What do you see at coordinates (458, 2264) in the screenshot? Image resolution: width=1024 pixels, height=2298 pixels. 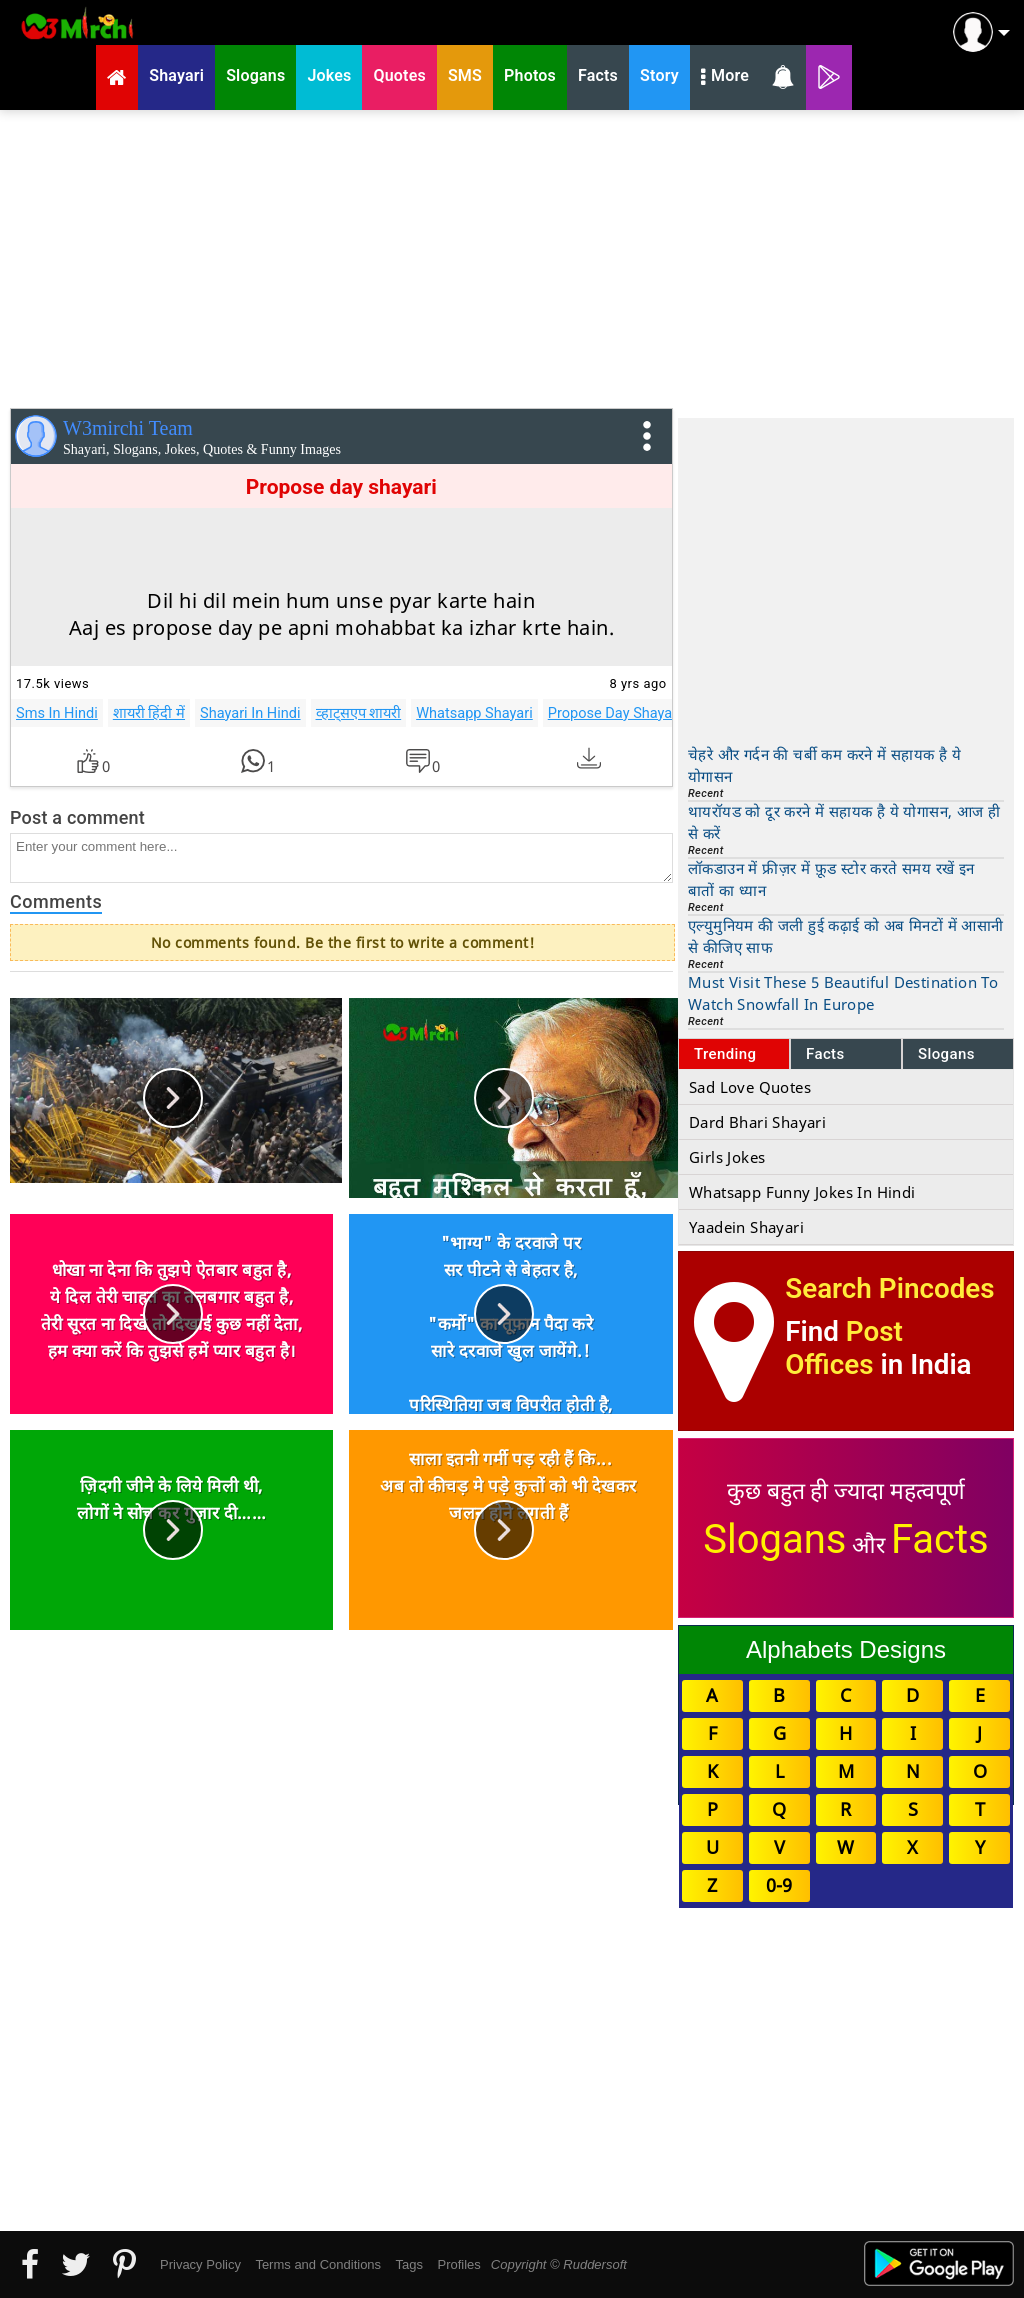 I see `Profiles` at bounding box center [458, 2264].